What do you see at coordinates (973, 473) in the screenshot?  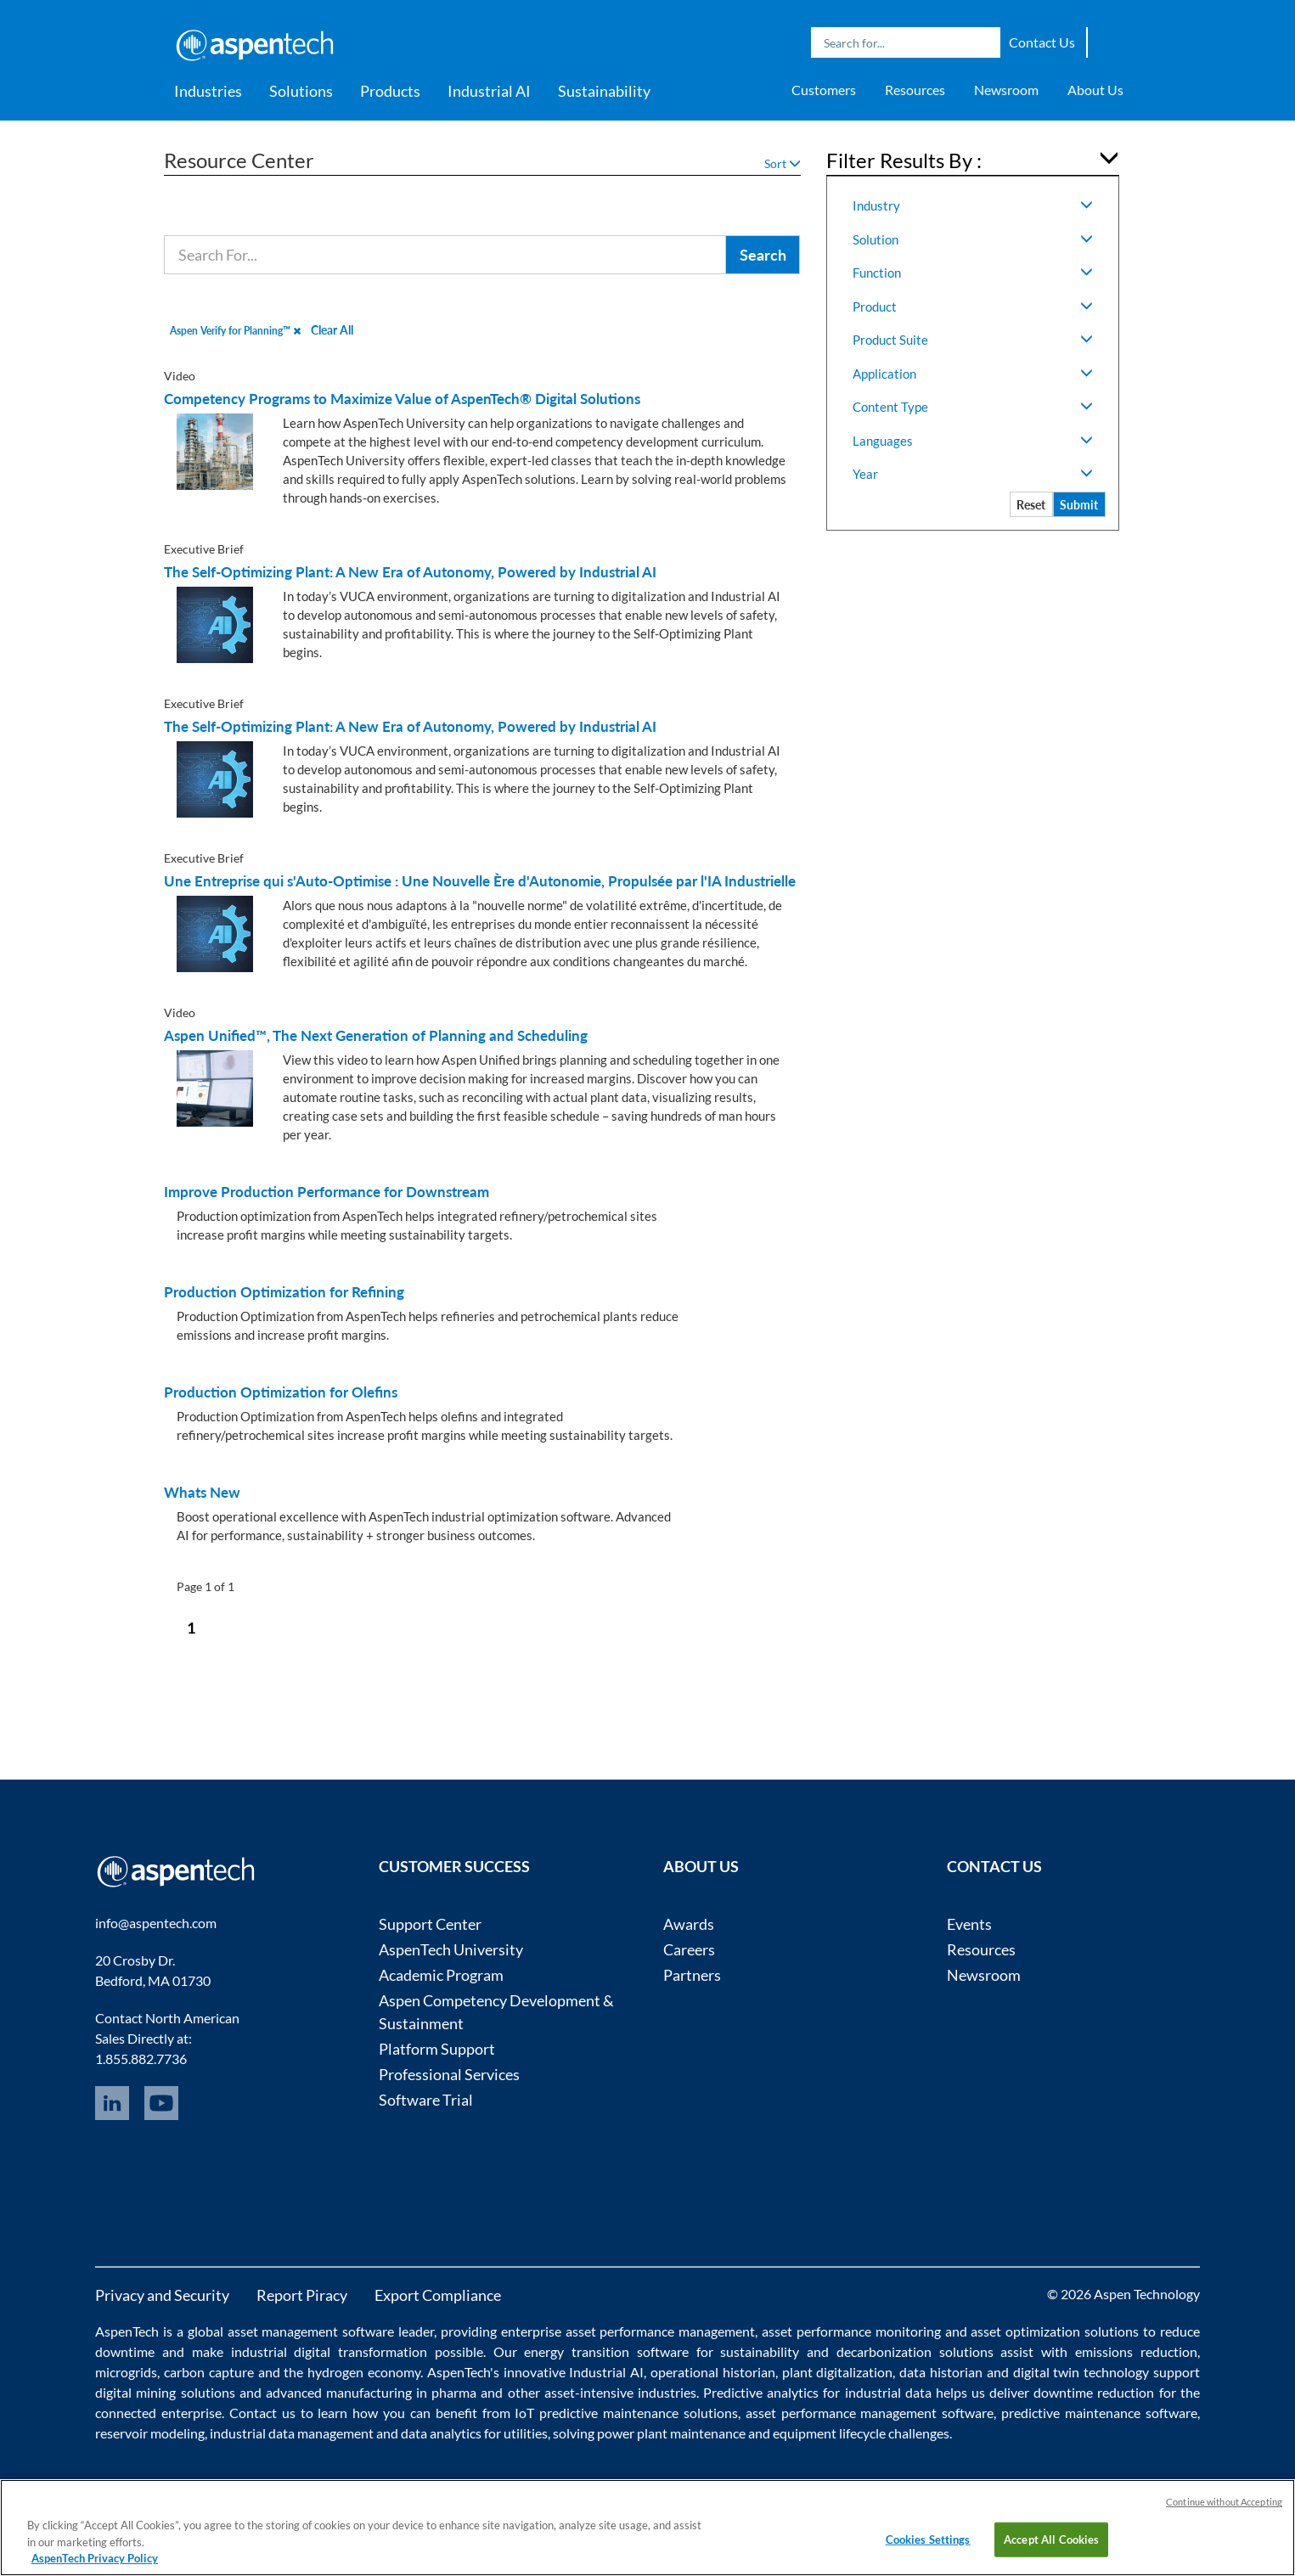 I see `Year [button]` at bounding box center [973, 473].